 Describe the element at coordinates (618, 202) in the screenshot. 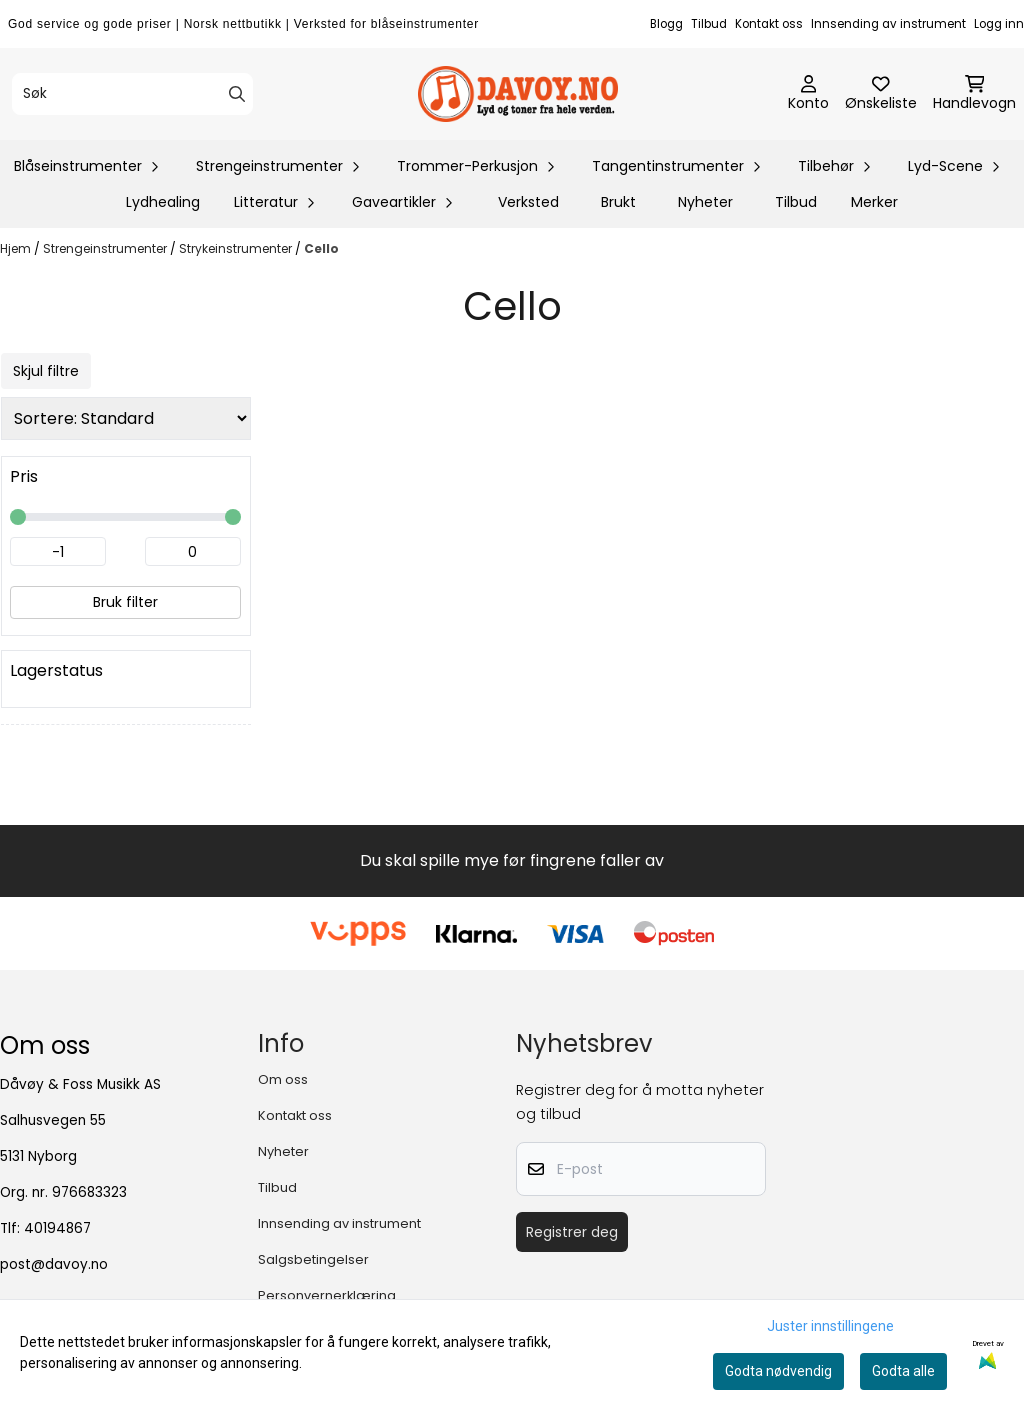

I see `Brukt` at that location.